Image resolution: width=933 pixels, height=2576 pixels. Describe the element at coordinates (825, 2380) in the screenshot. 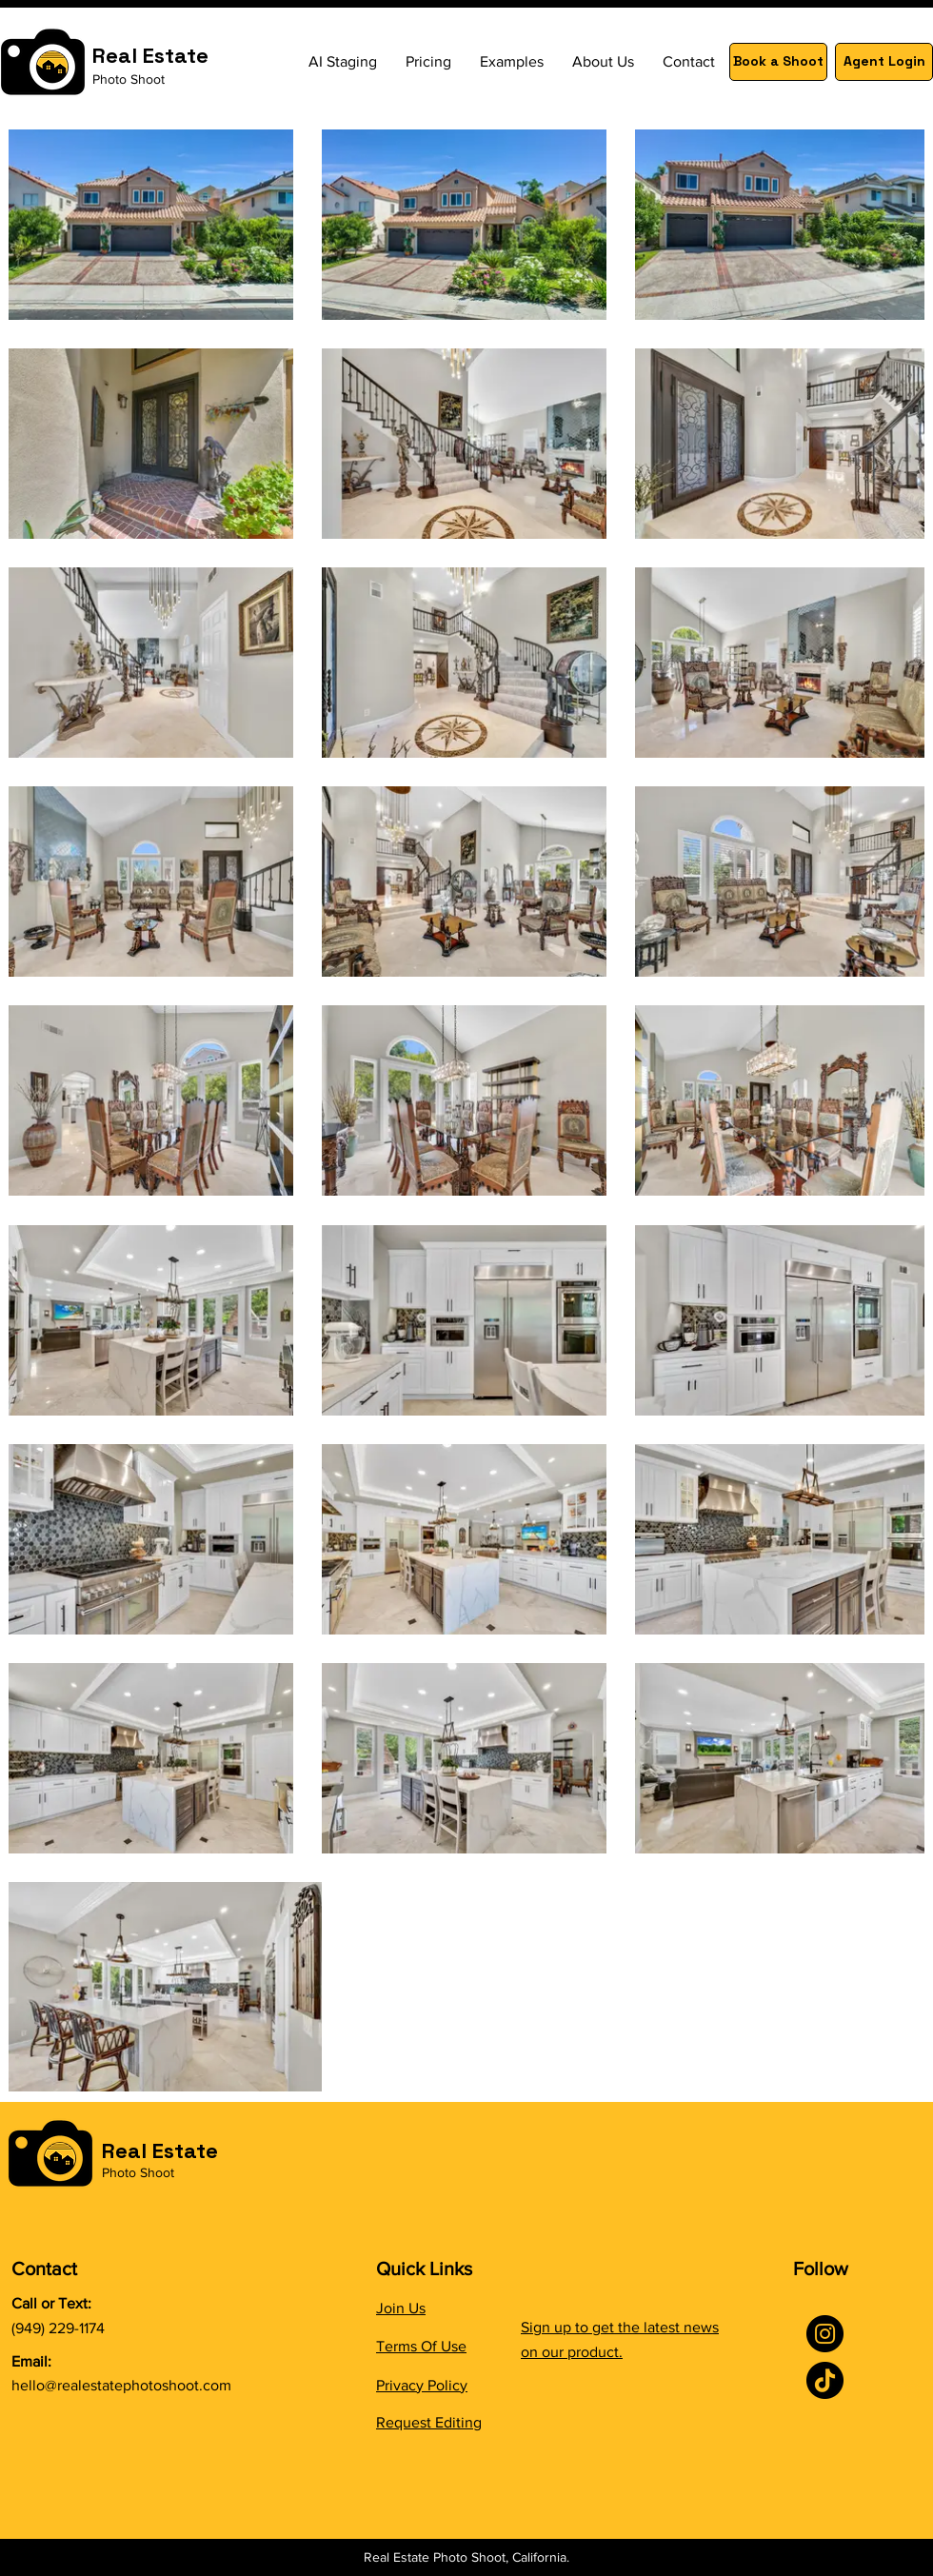

I see `[TikTok]` at that location.